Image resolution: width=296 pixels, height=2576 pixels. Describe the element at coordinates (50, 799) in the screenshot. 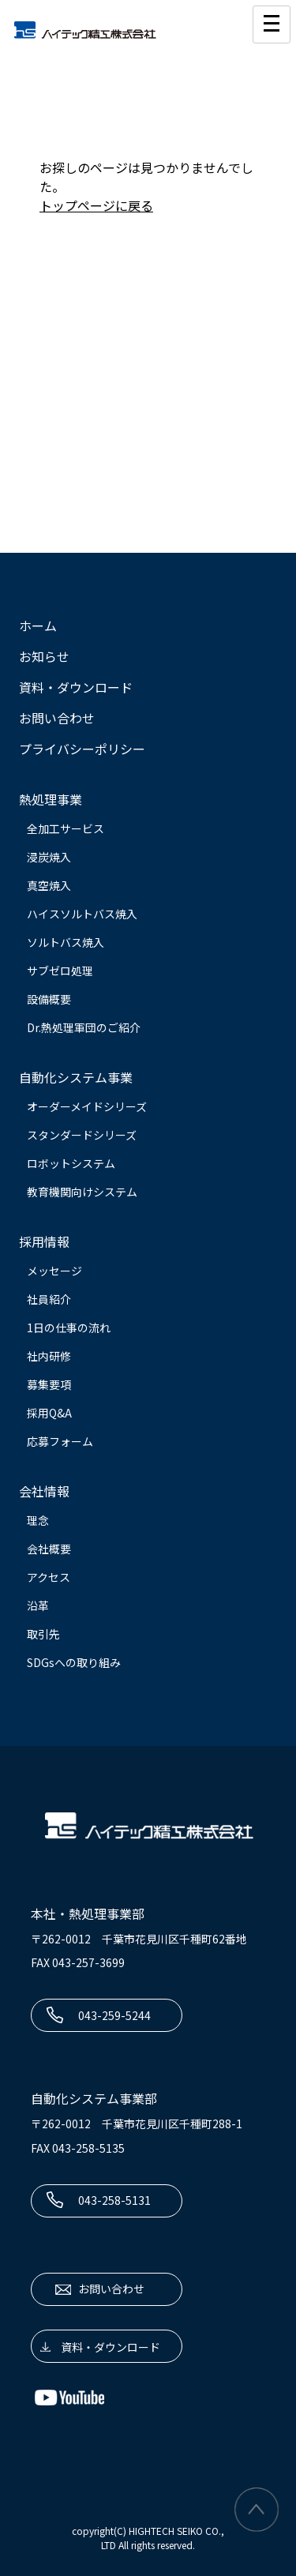

I see `熱処理事業` at that location.